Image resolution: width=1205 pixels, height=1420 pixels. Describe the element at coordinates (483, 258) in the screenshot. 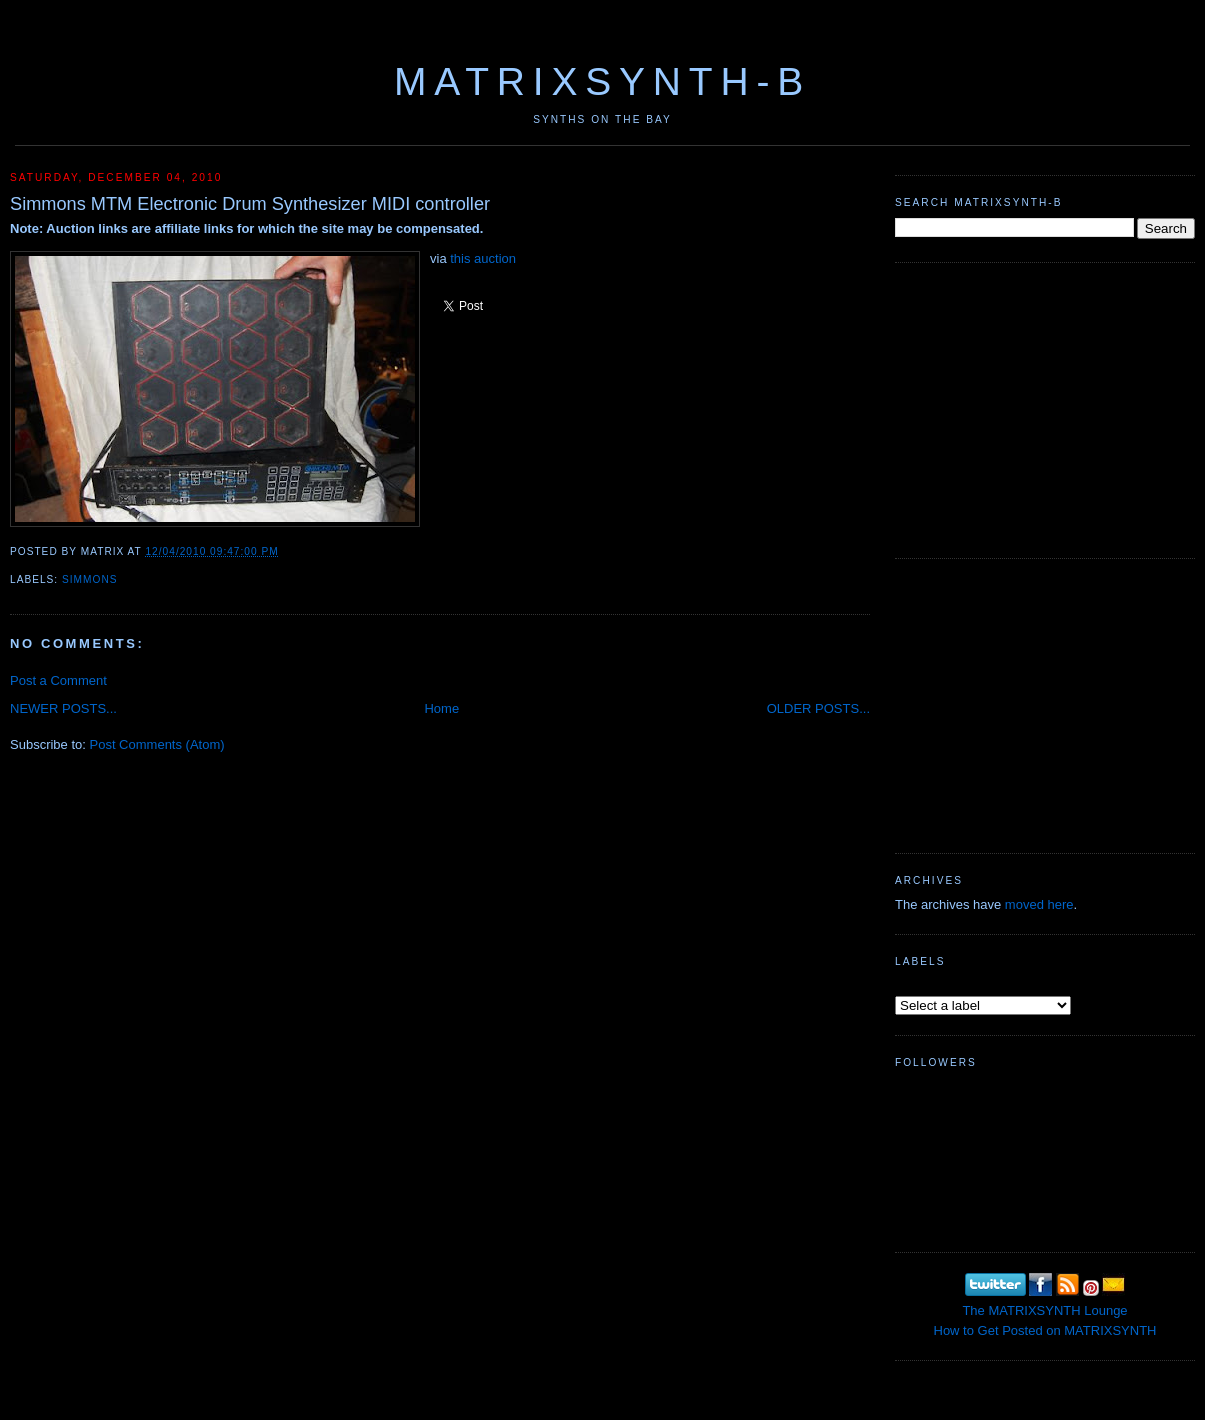

I see `this auction` at that location.